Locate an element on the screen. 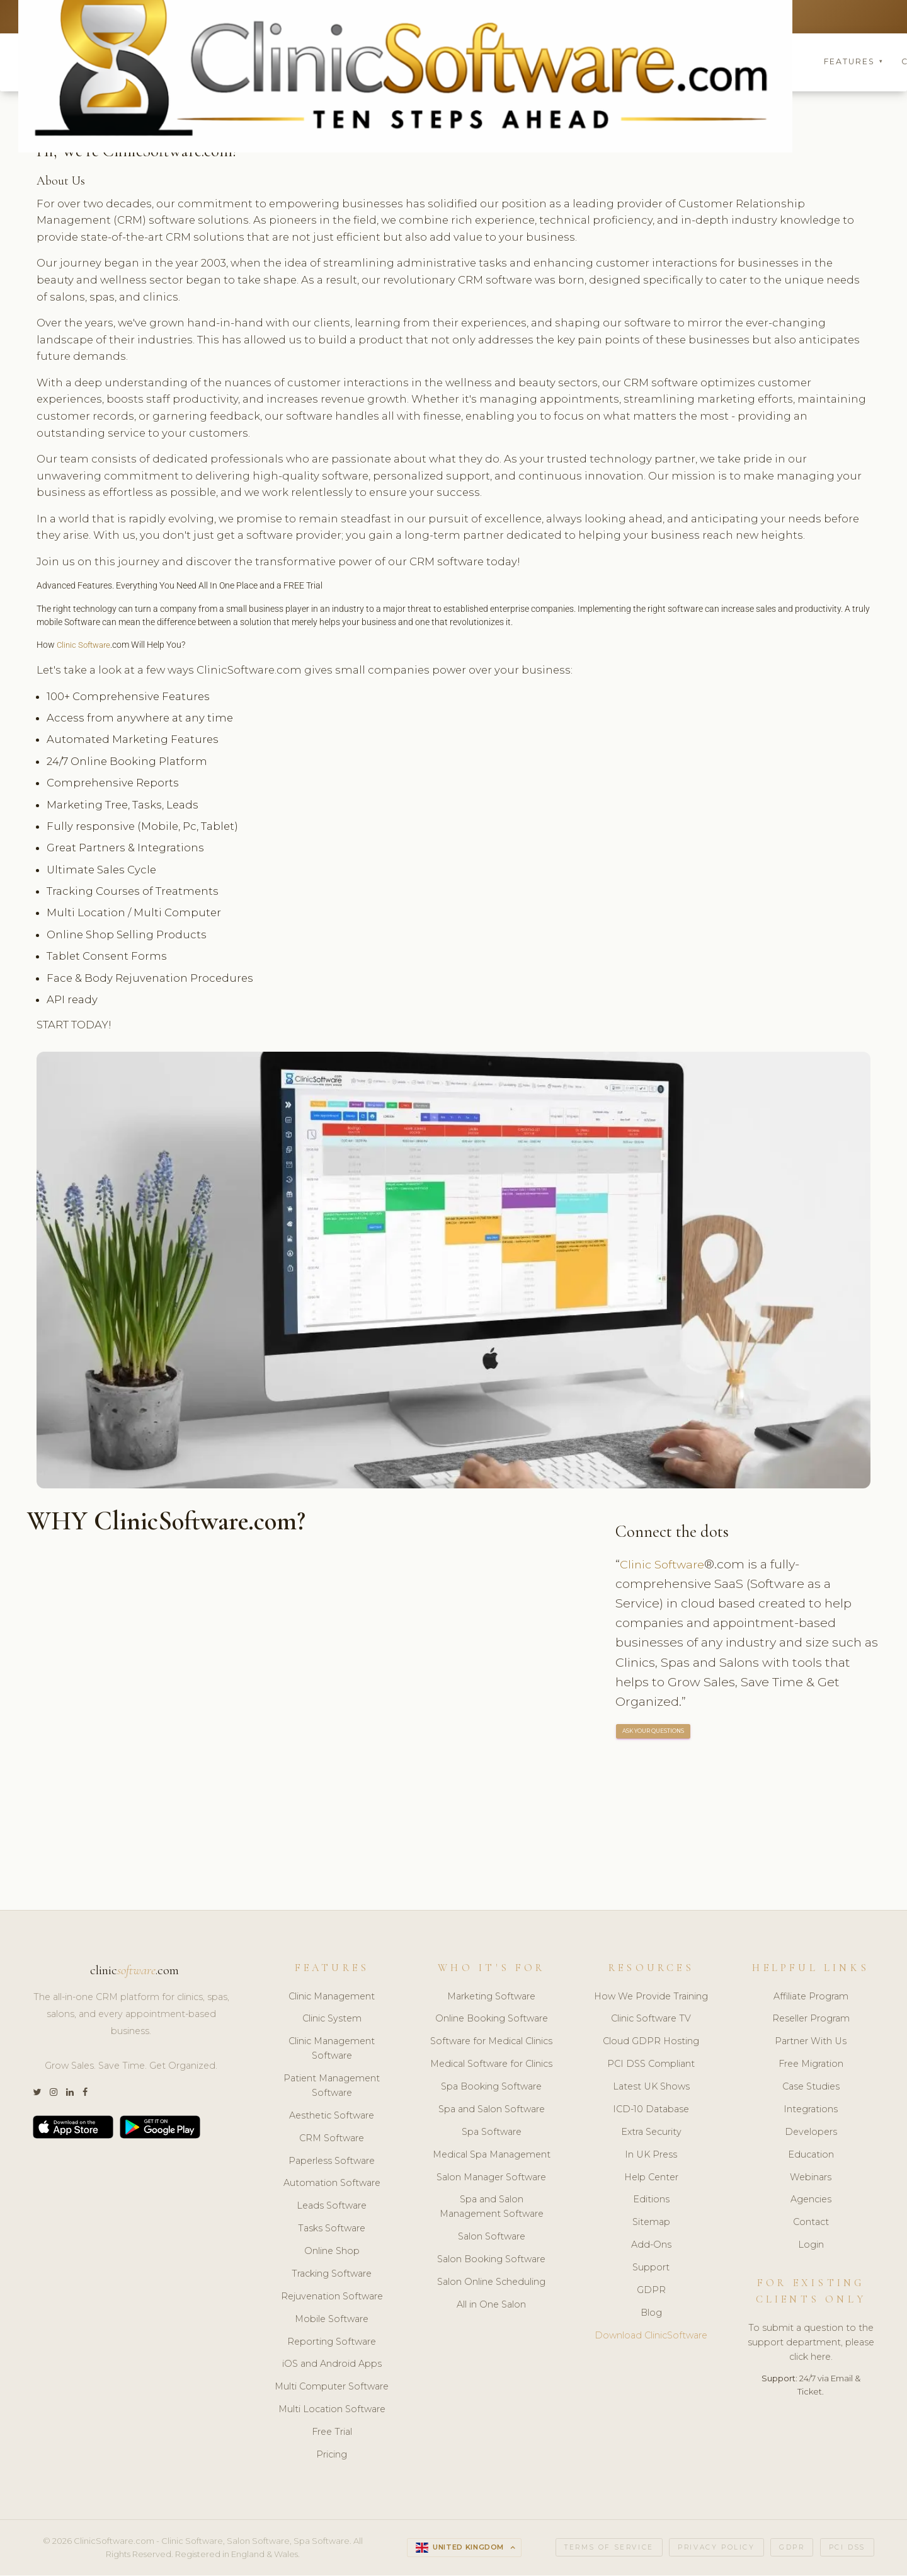  iOS and Android Apps is located at coordinates (332, 2365).